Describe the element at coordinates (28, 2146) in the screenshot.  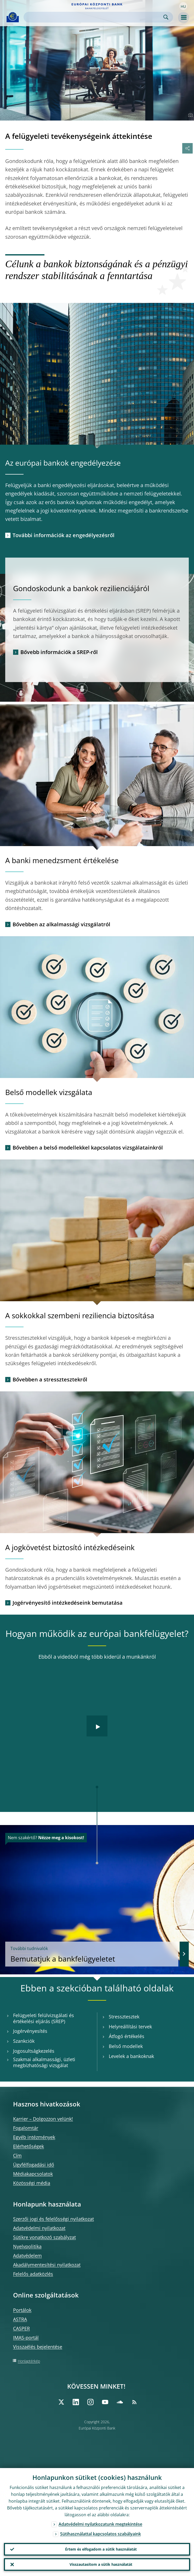
I see `Elérhetőségek` at that location.